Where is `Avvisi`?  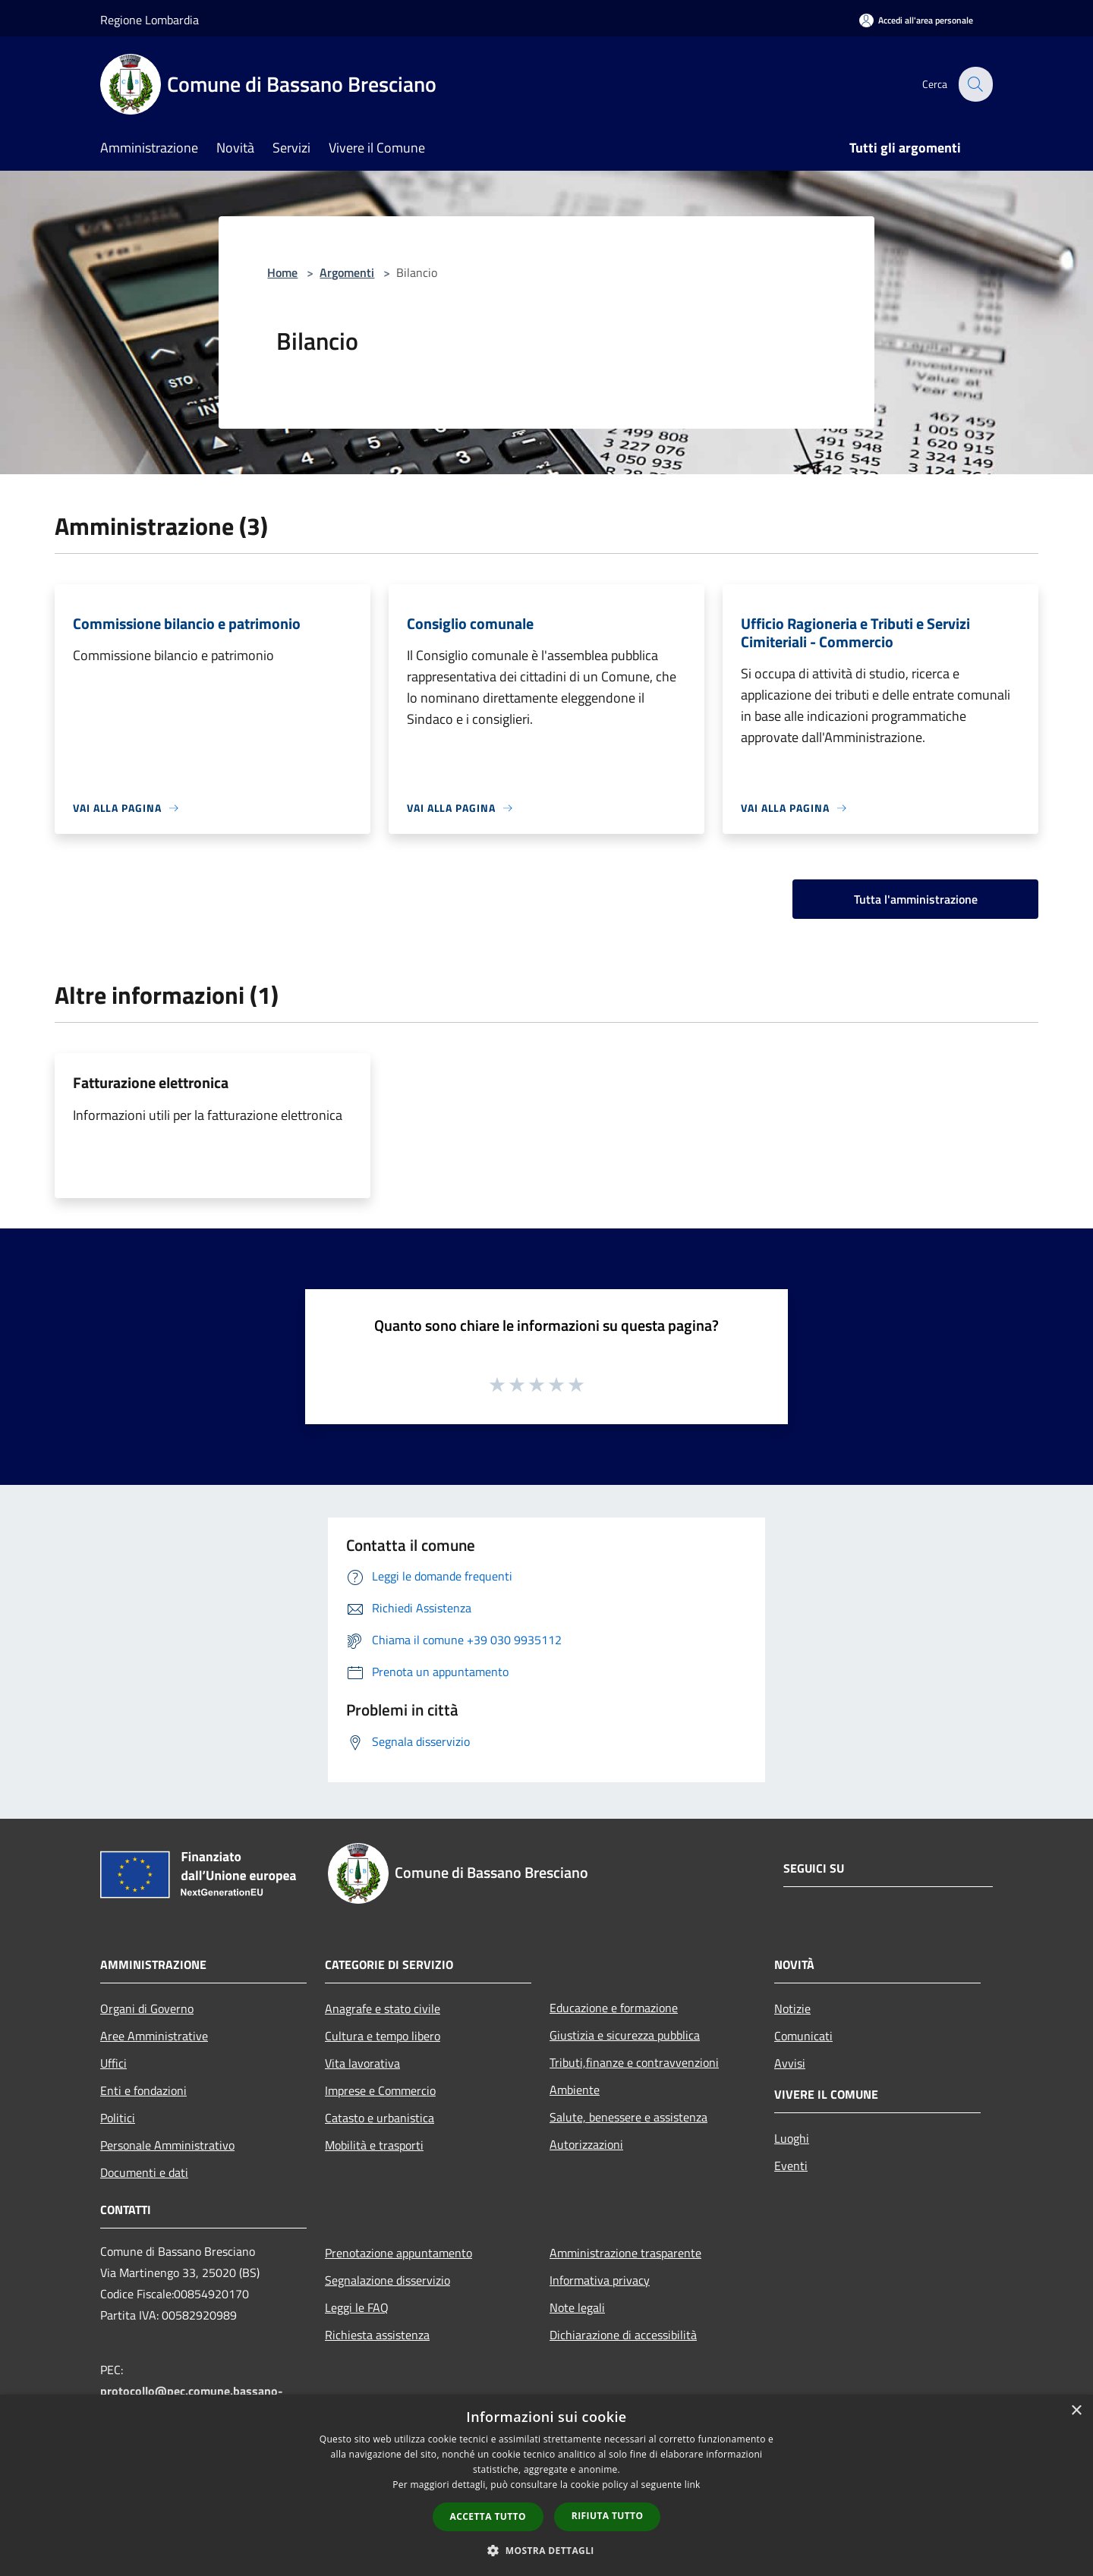 Avvisi is located at coordinates (789, 2063).